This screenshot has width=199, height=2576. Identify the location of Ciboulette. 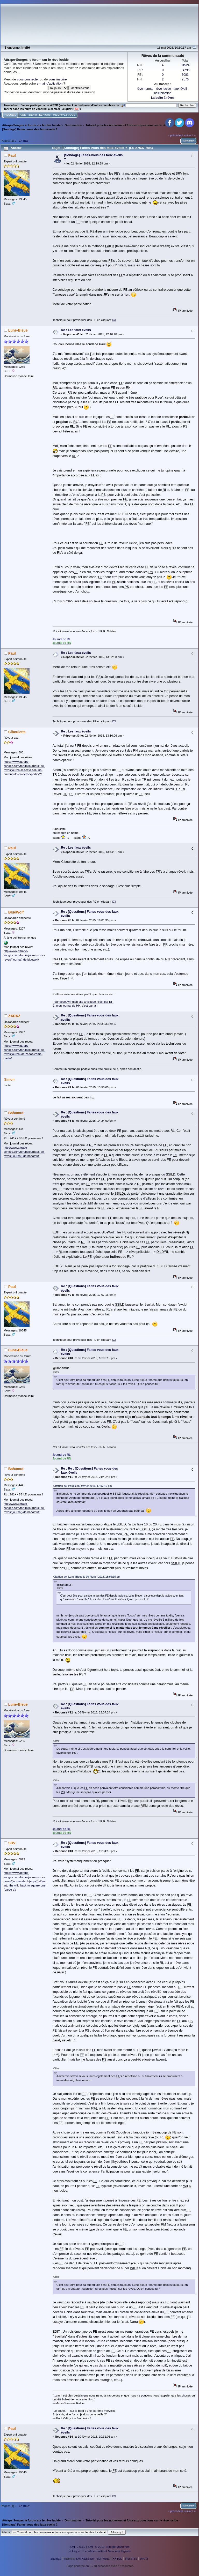
(17, 732).